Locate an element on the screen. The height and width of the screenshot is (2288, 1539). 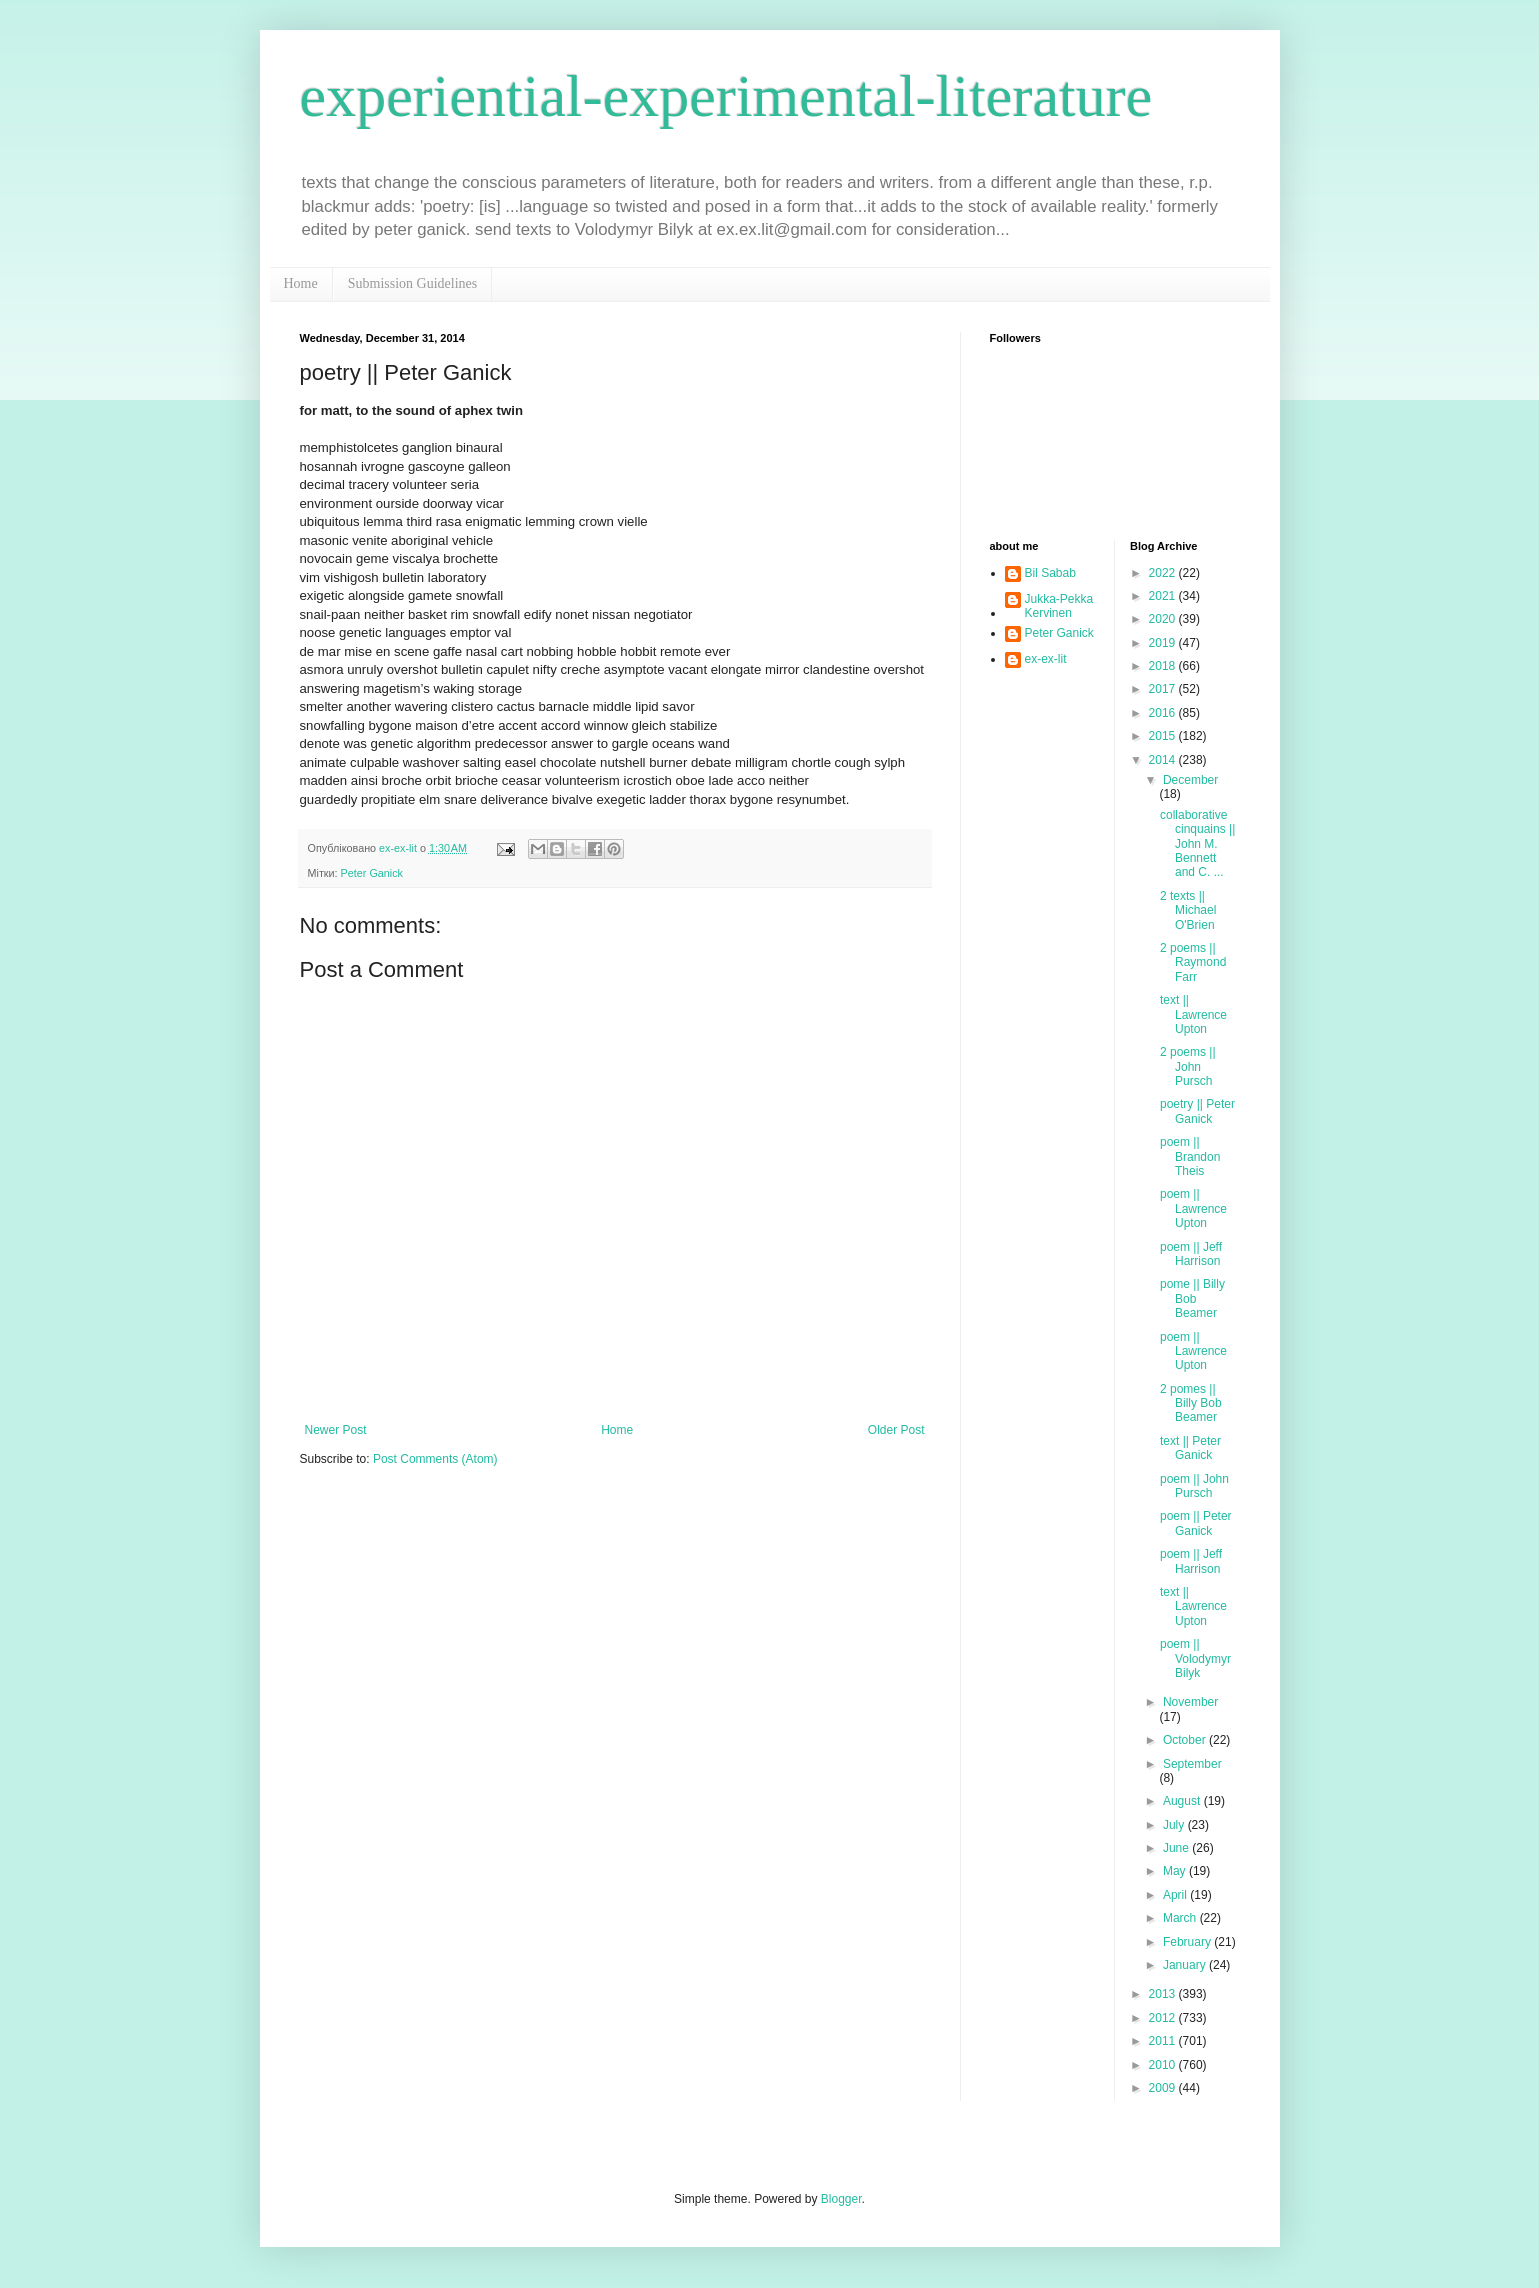
December is located at coordinates (1190, 780).